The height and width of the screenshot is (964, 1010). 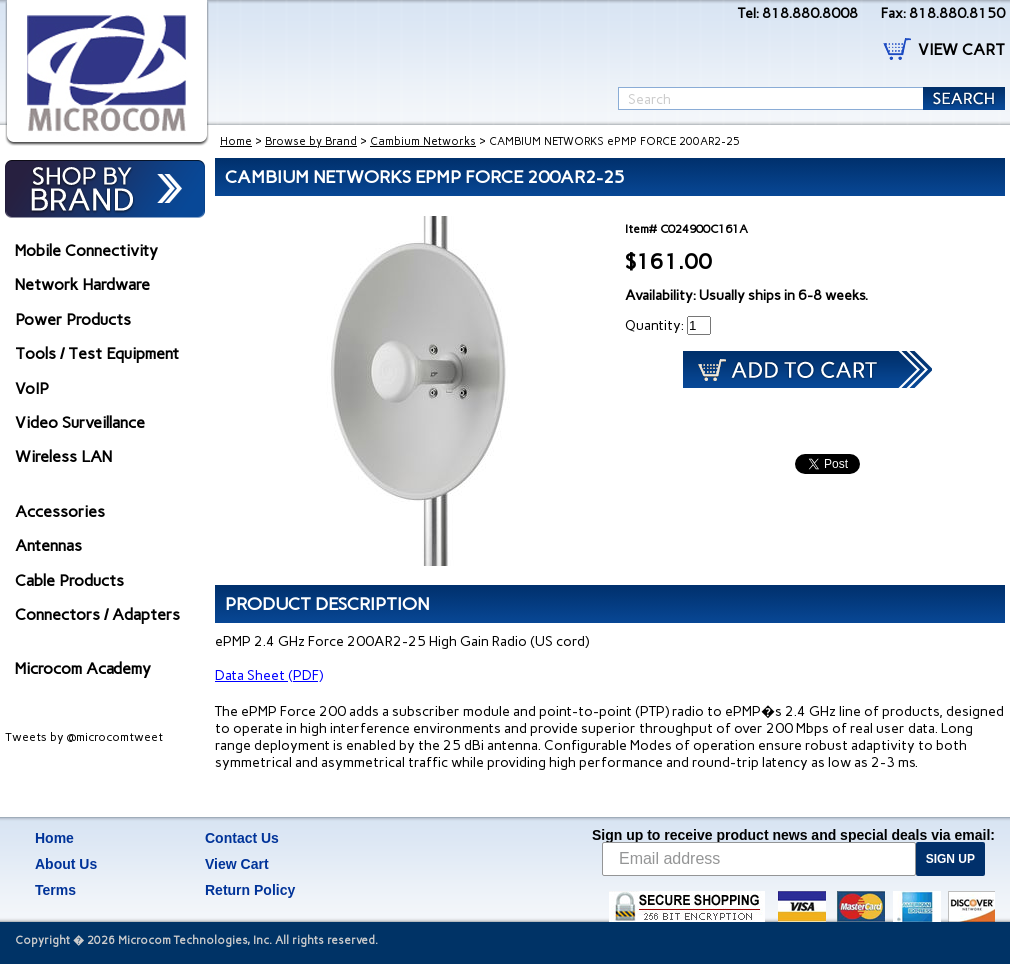 What do you see at coordinates (97, 353) in the screenshot?
I see `Tools / Test Equipment` at bounding box center [97, 353].